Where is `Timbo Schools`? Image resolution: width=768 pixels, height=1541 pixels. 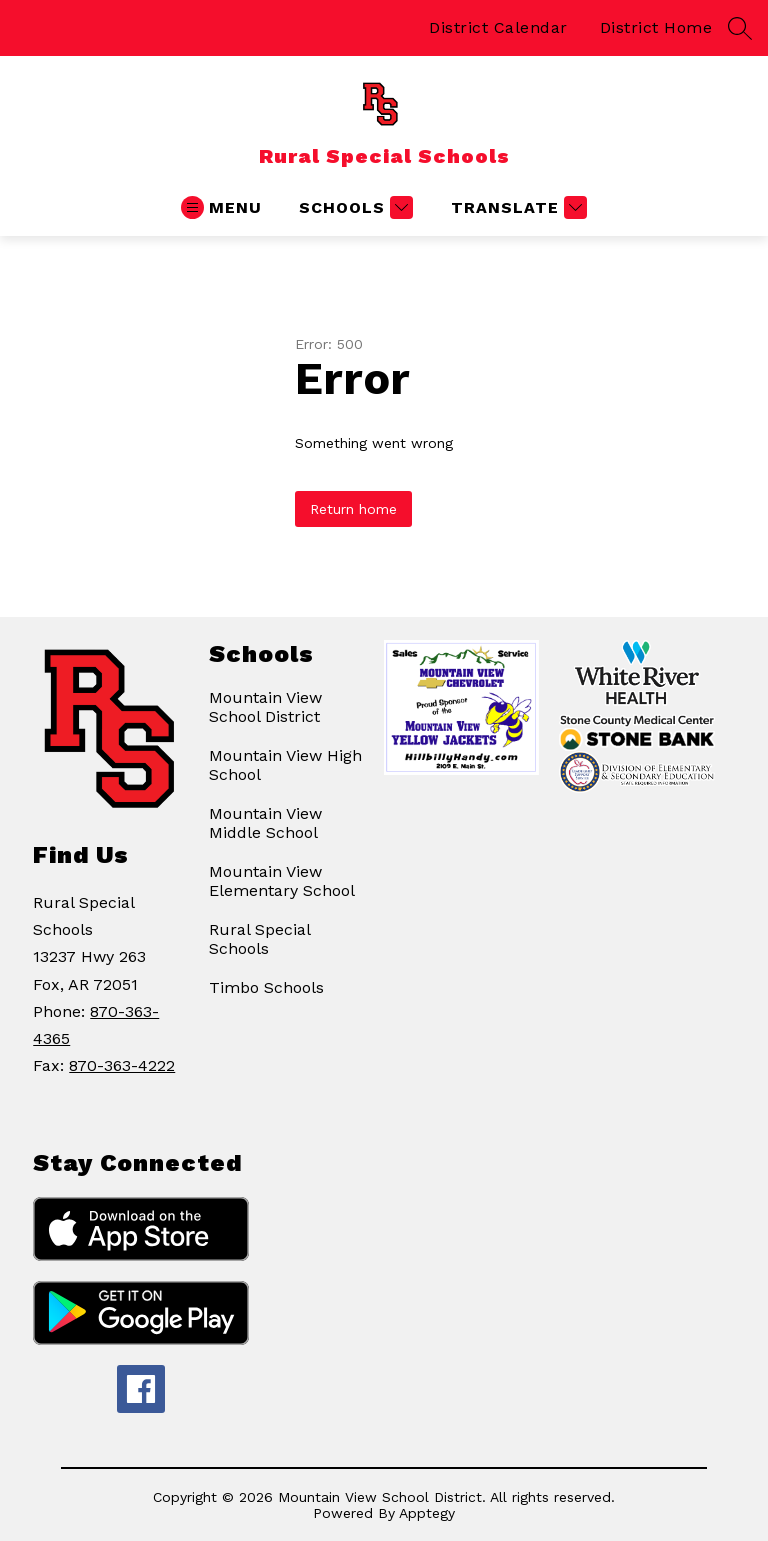 Timbo Schools is located at coordinates (266, 987).